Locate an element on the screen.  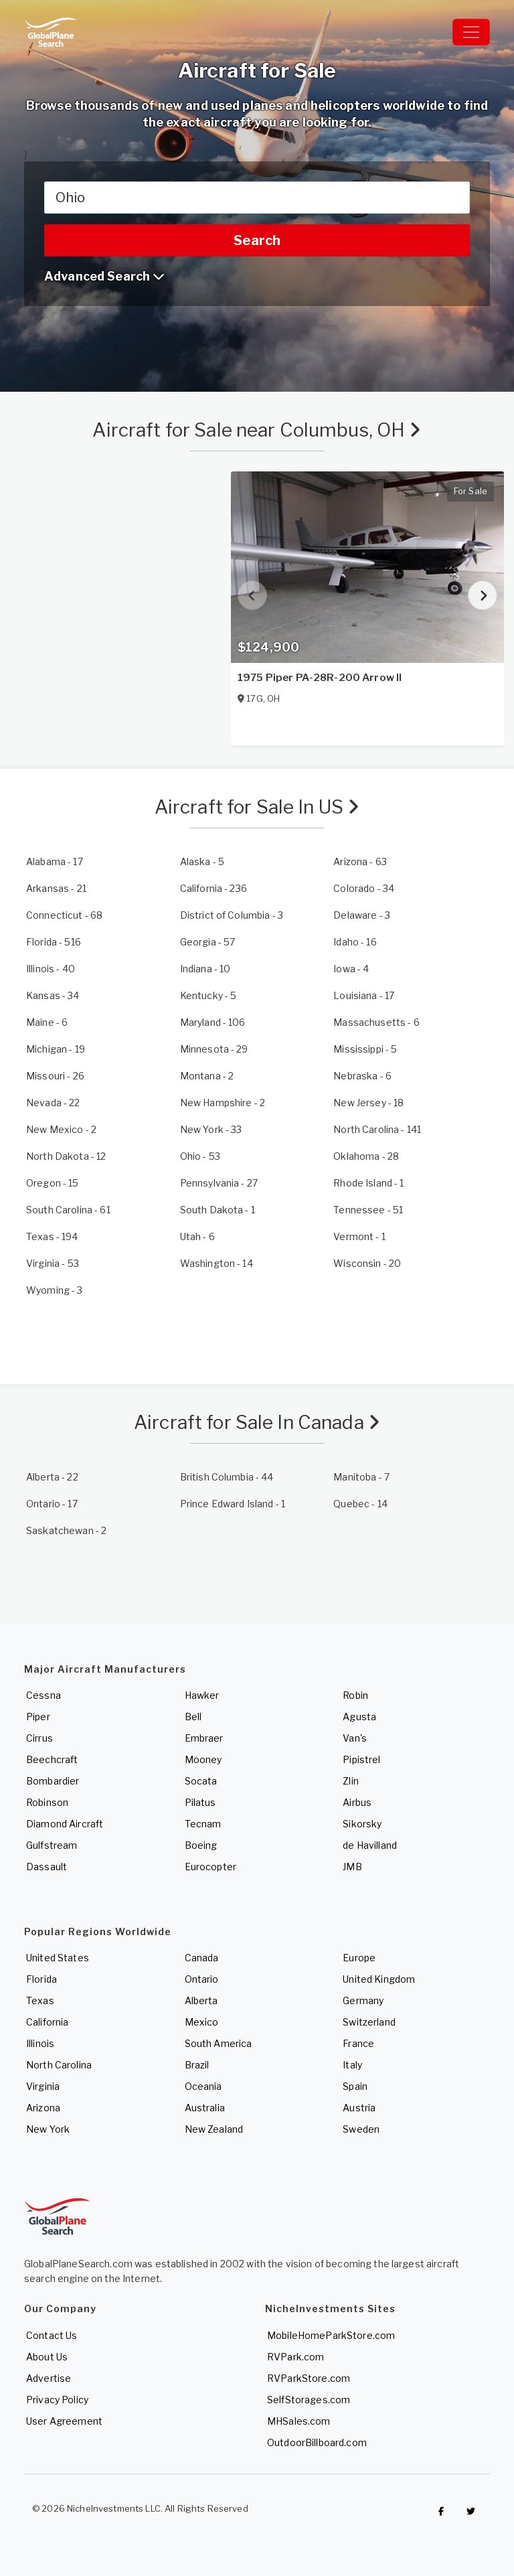
Search is located at coordinates (257, 240).